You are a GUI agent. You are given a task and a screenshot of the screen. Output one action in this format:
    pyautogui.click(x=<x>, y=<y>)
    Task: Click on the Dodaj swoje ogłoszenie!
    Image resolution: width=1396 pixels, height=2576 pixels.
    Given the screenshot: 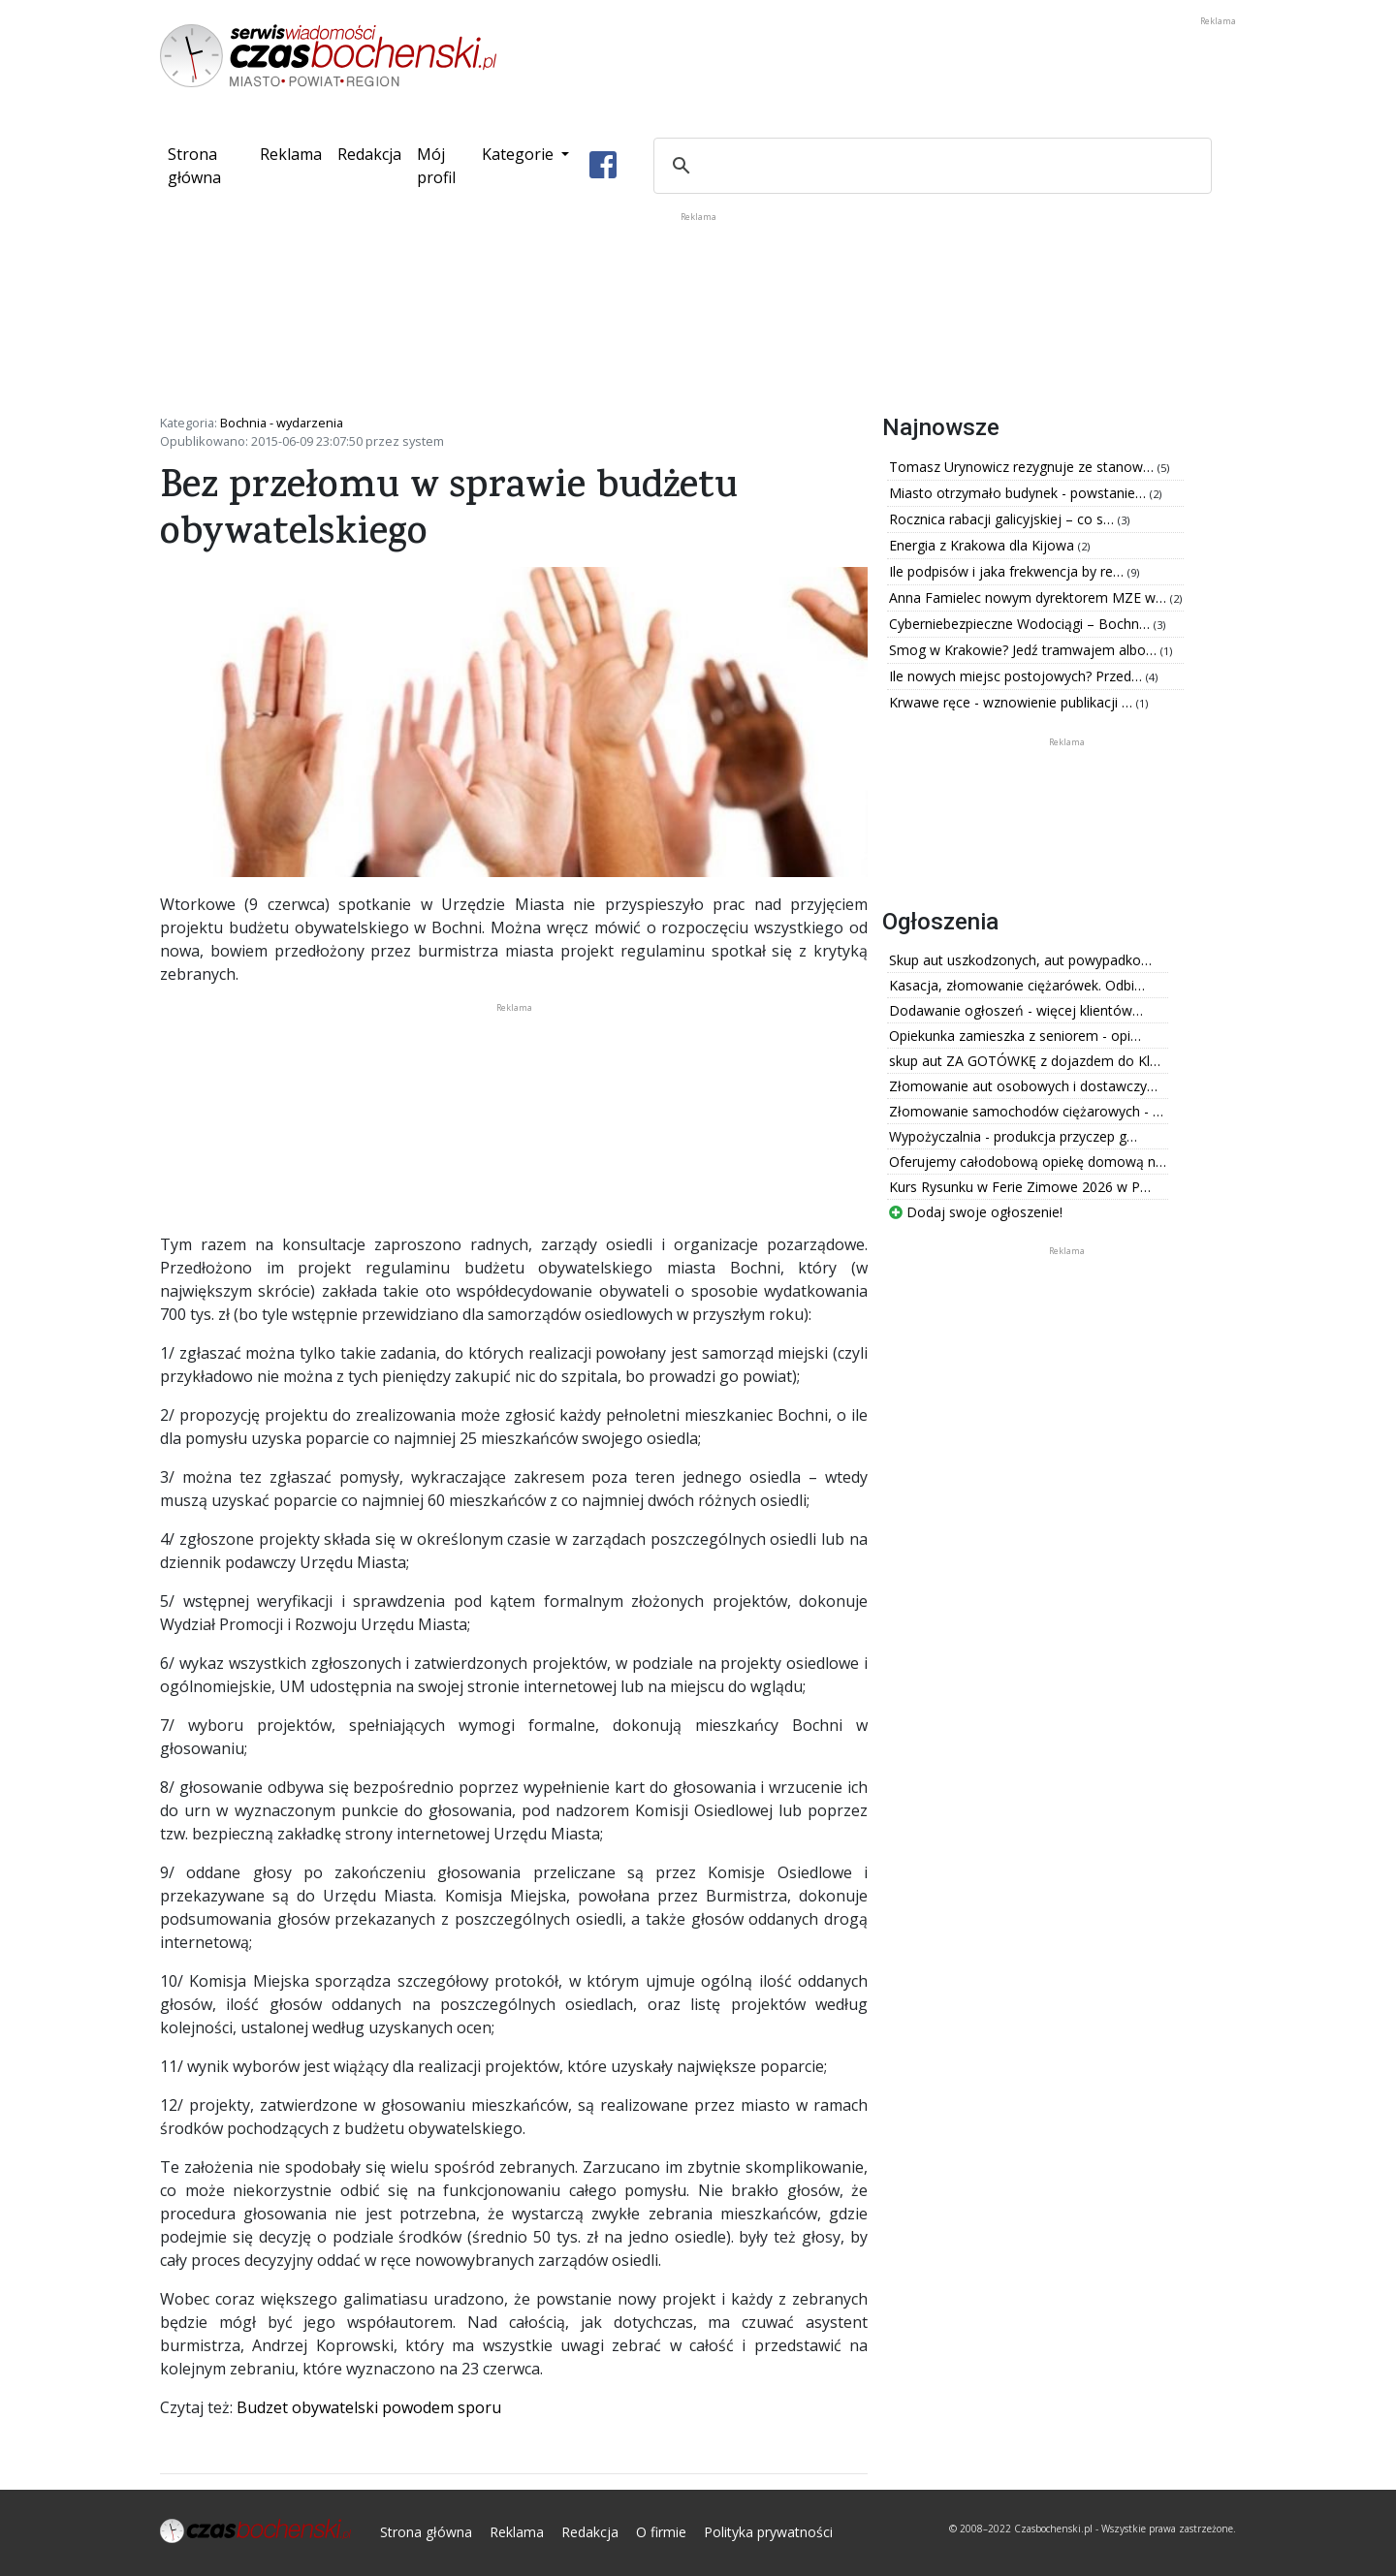 What is the action you would take?
    pyautogui.click(x=976, y=1212)
    